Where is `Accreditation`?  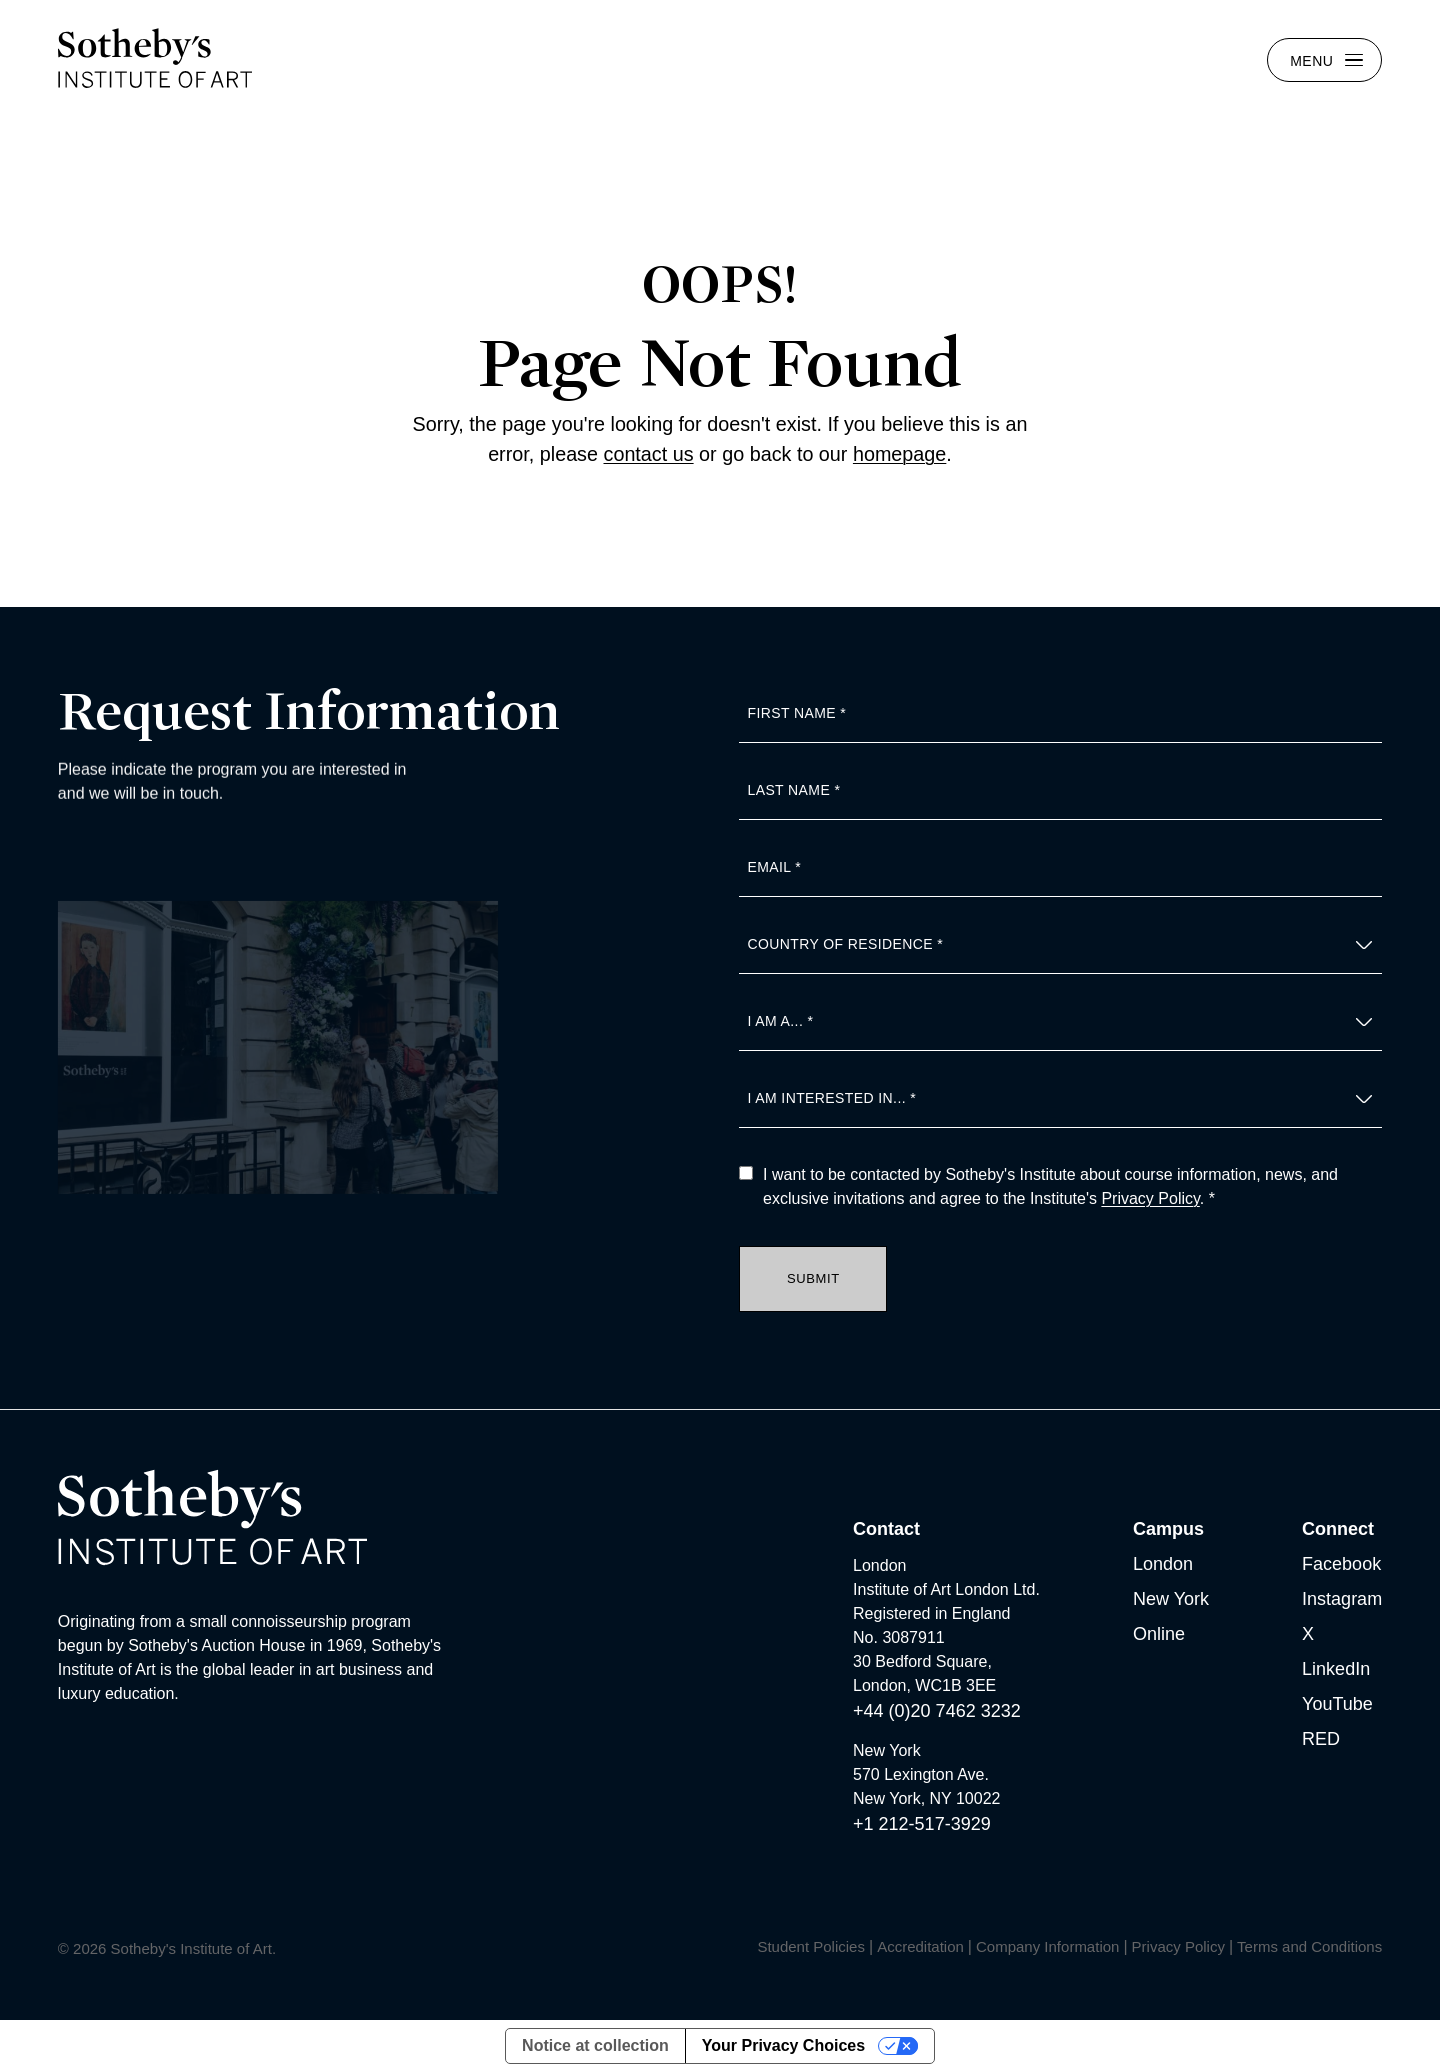 Accreditation is located at coordinates (920, 1946).